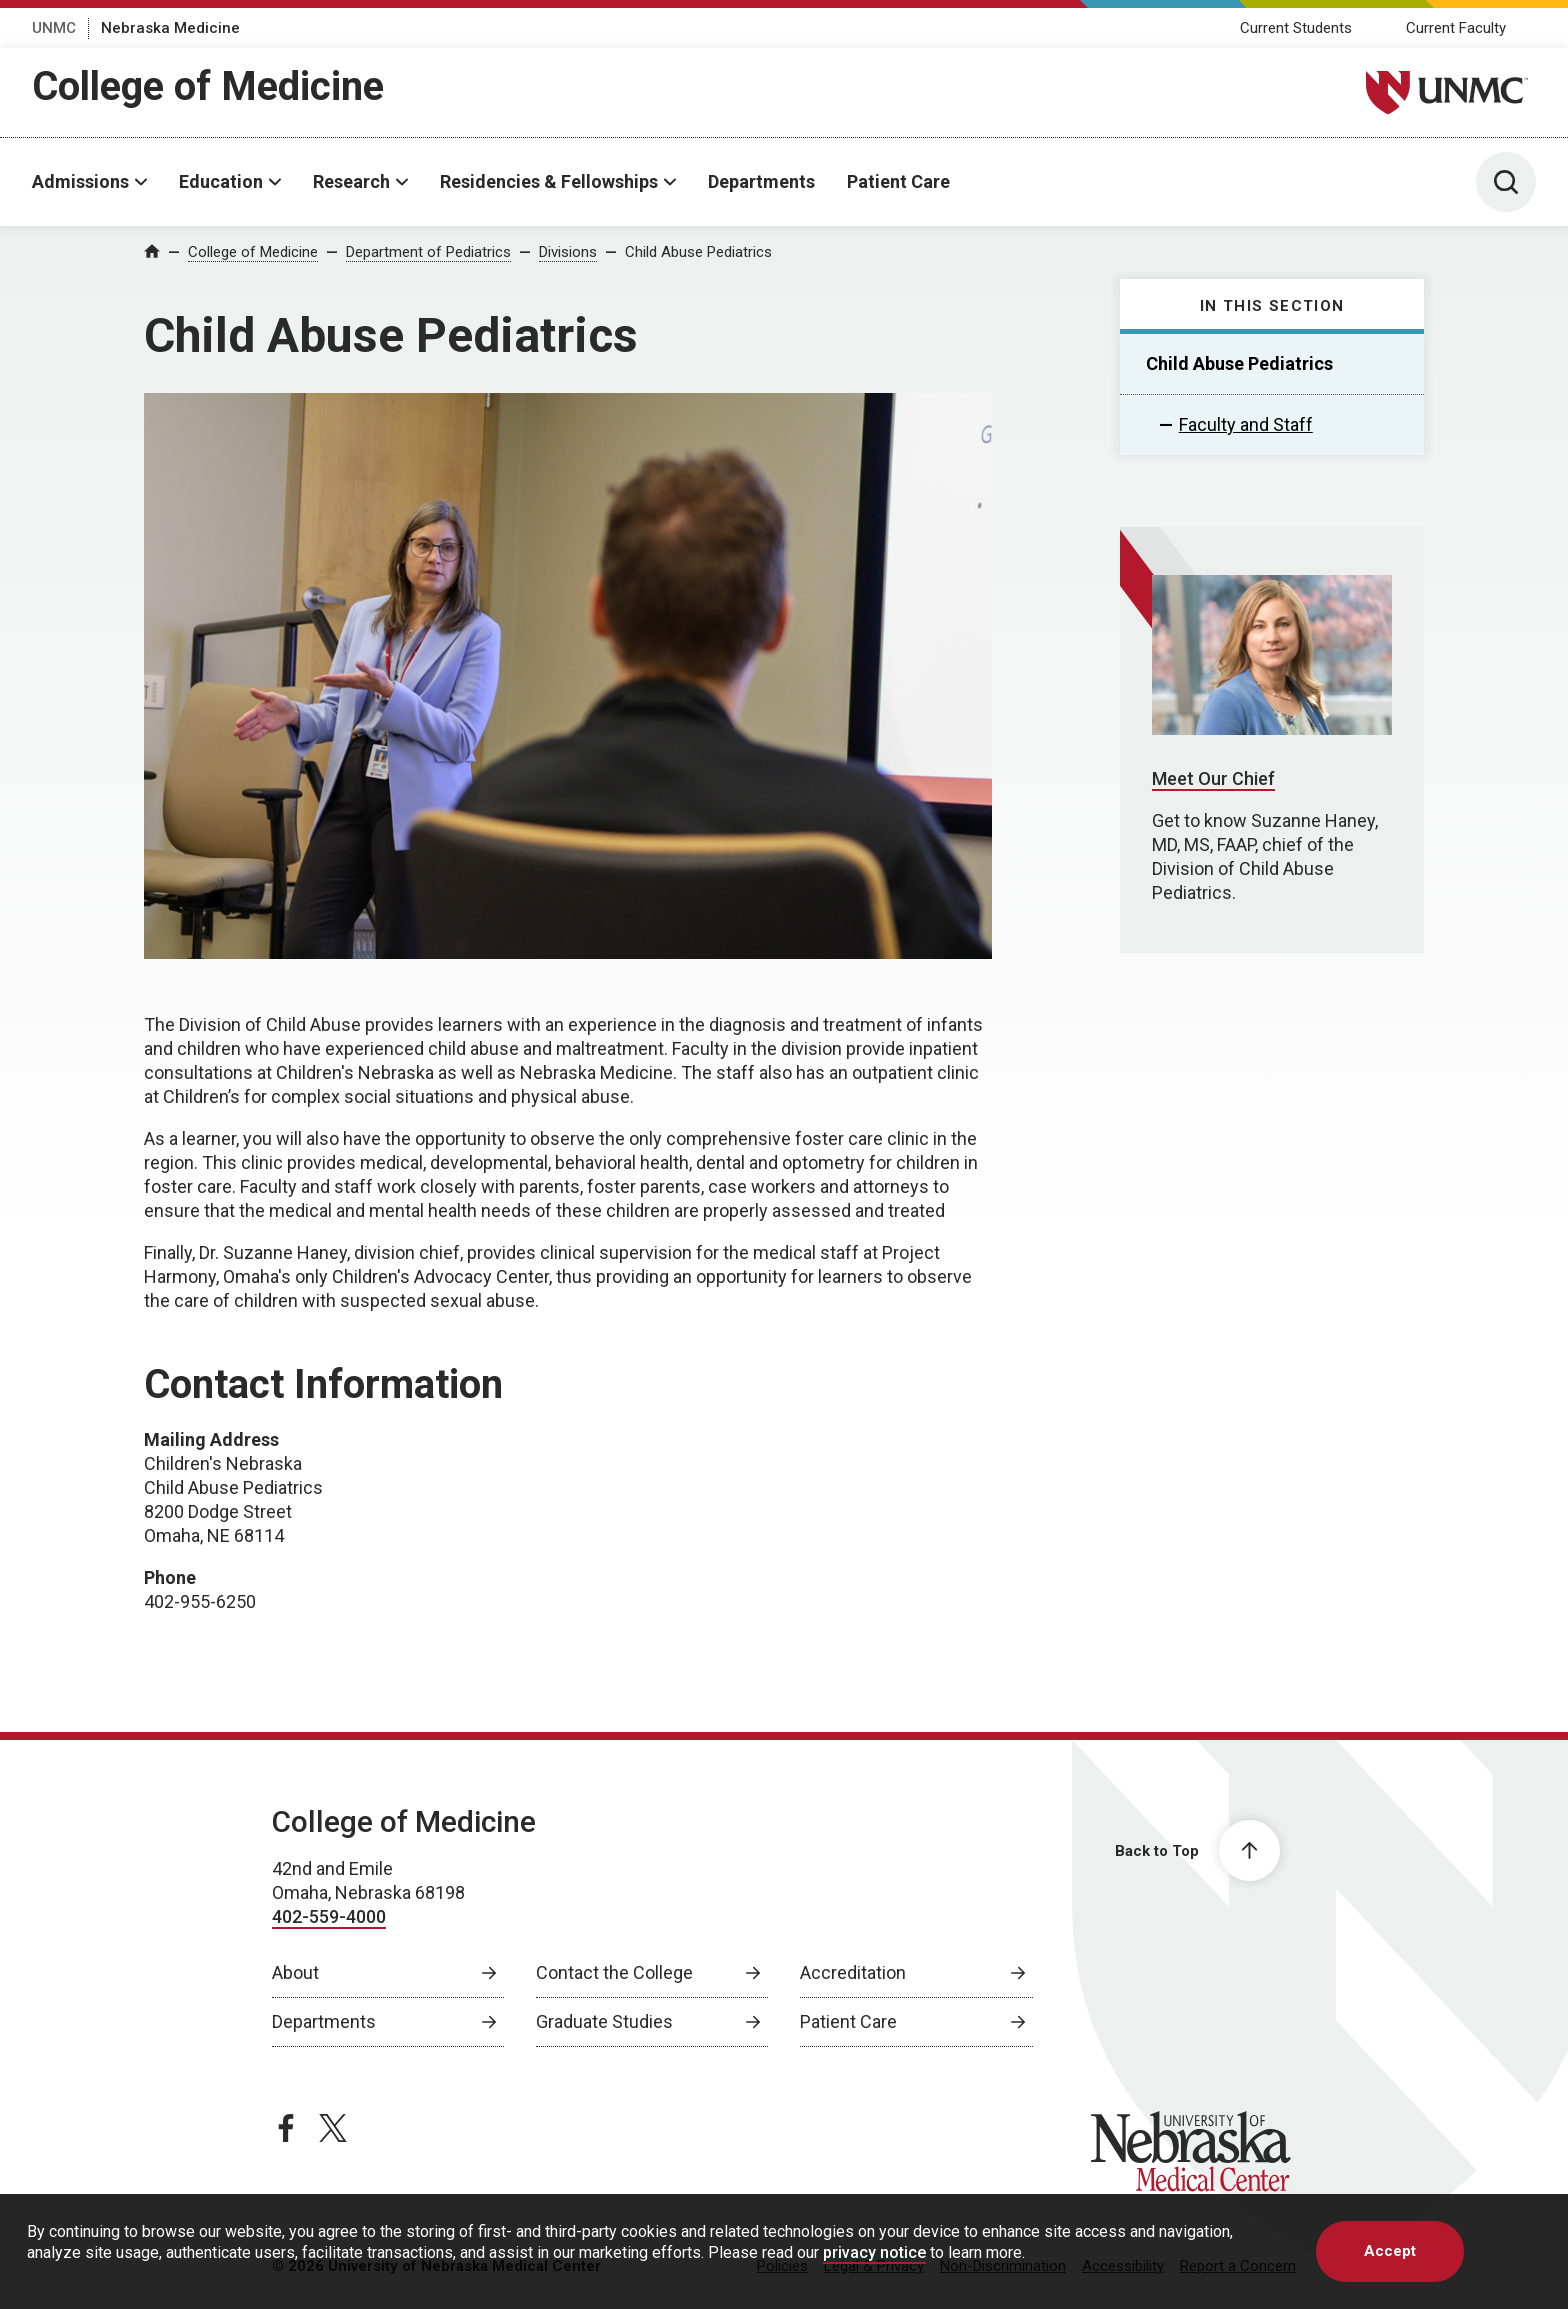 The width and height of the screenshot is (1568, 2309). What do you see at coordinates (549, 181) in the screenshot?
I see `Residencies & Fellowships` at bounding box center [549, 181].